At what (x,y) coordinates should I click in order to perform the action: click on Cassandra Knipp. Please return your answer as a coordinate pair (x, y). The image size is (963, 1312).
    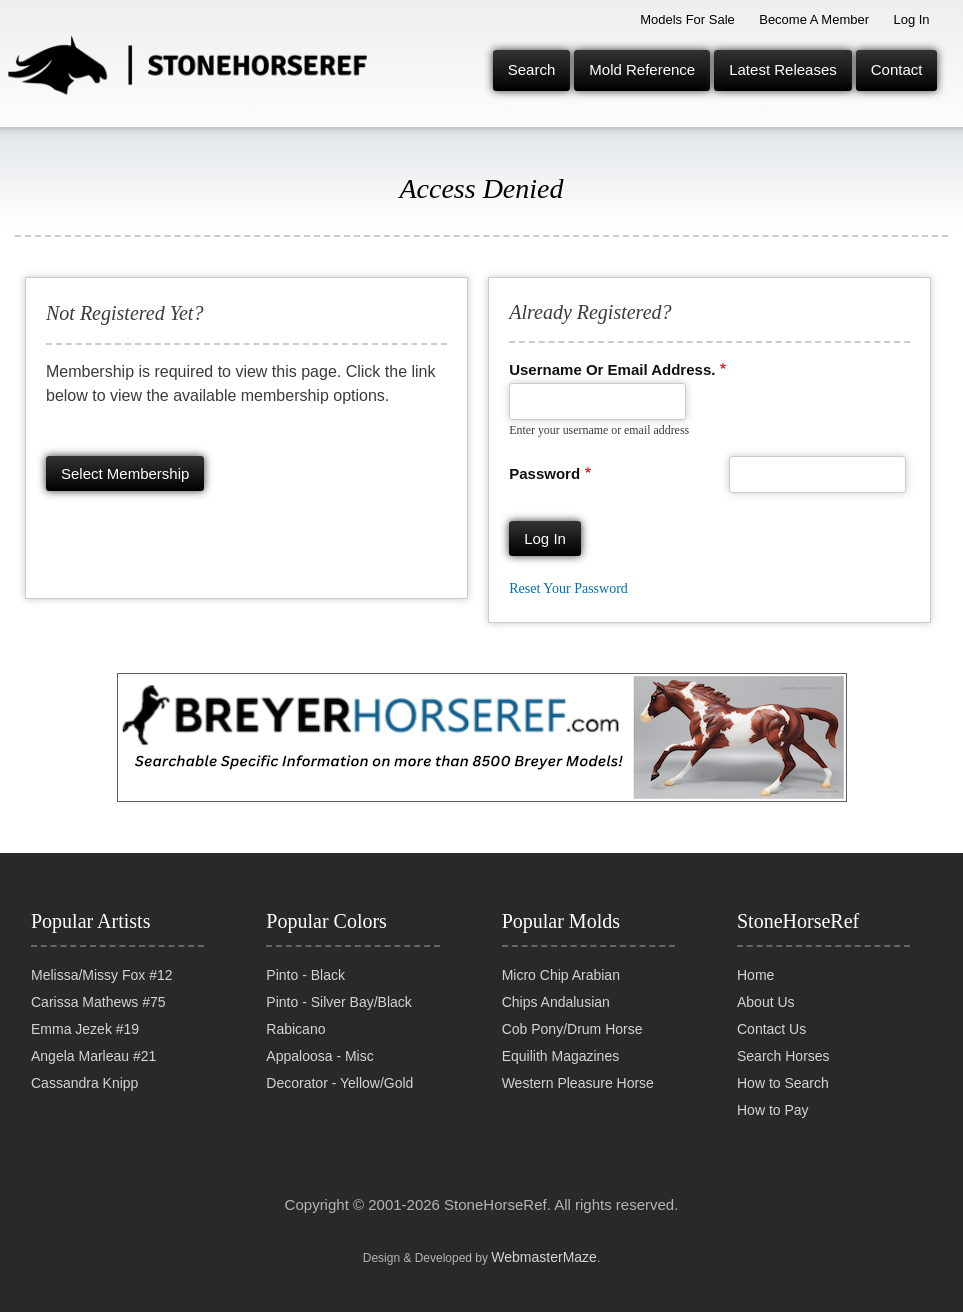
    Looking at the image, I should click on (84, 1083).